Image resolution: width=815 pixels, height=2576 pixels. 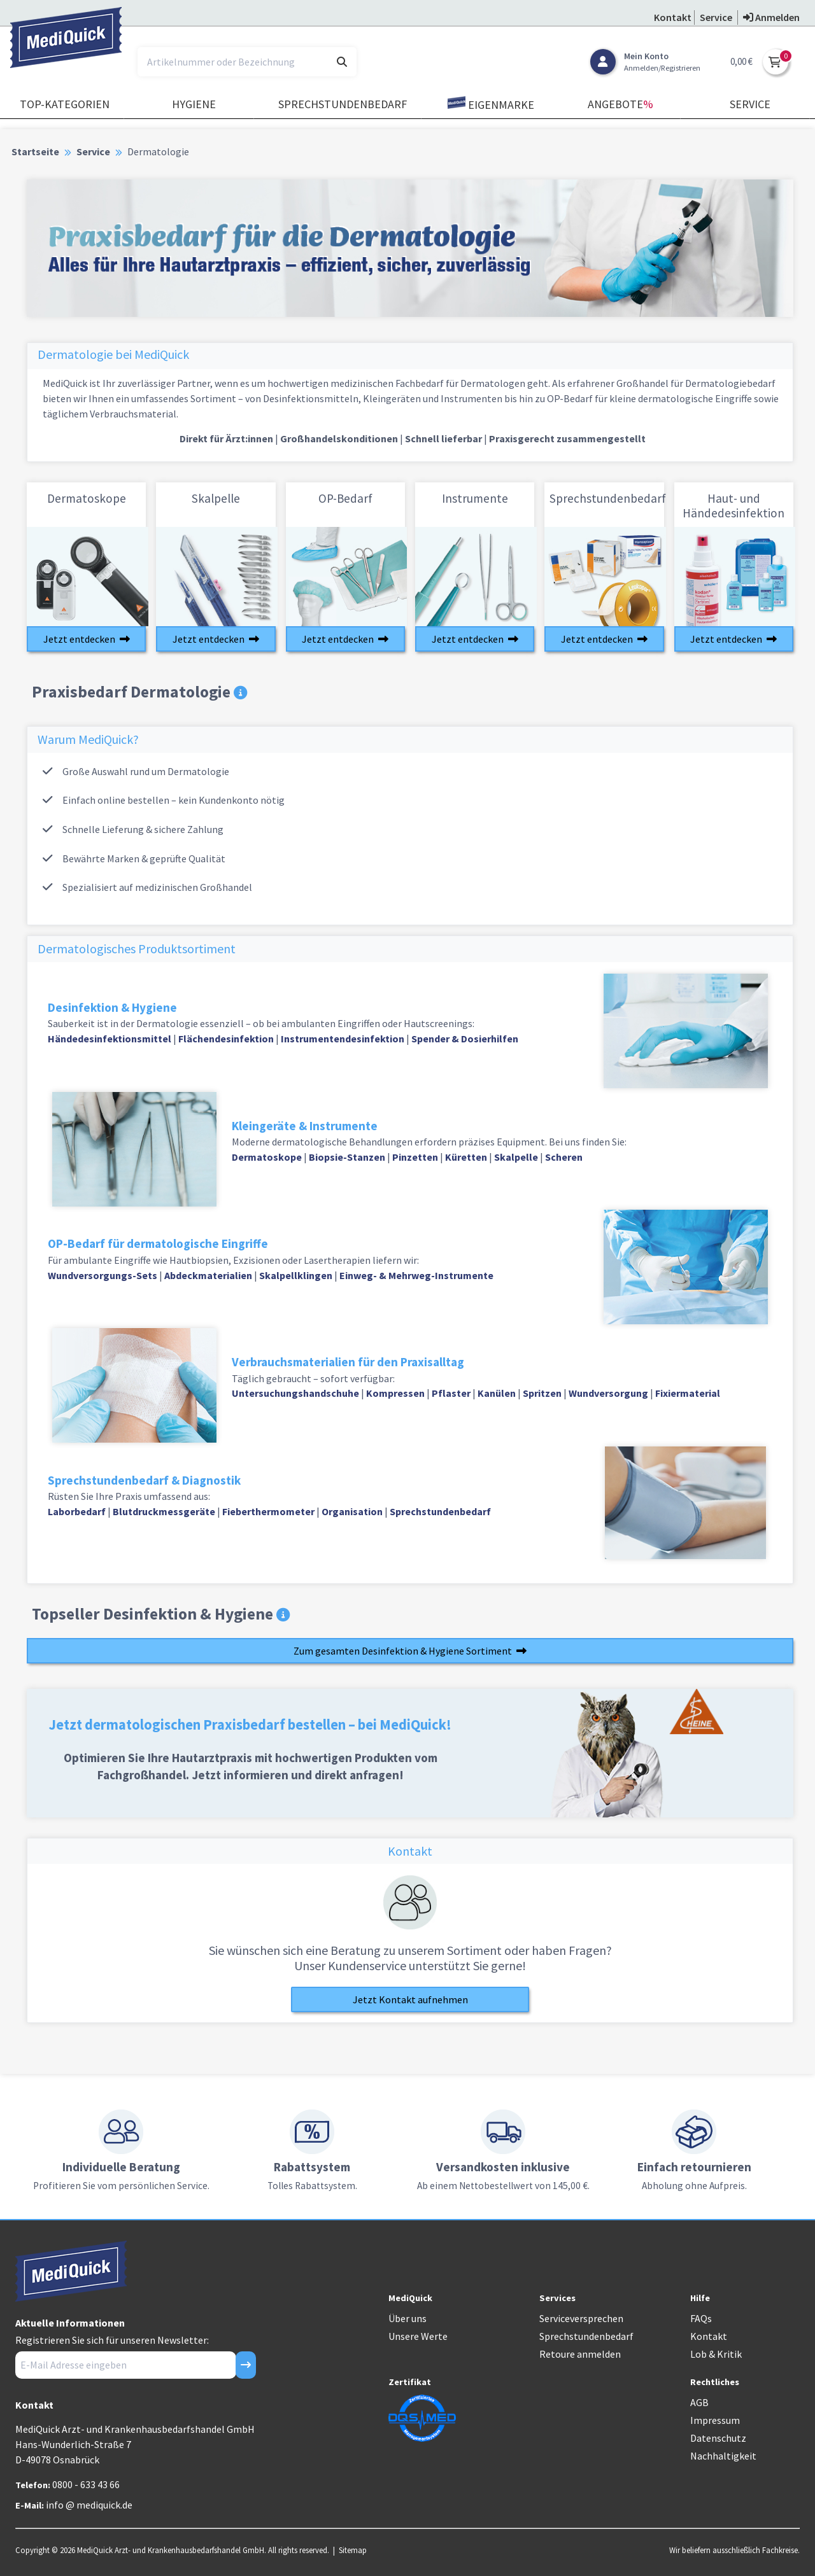 I want to click on Sitemap, so click(x=353, y=2550).